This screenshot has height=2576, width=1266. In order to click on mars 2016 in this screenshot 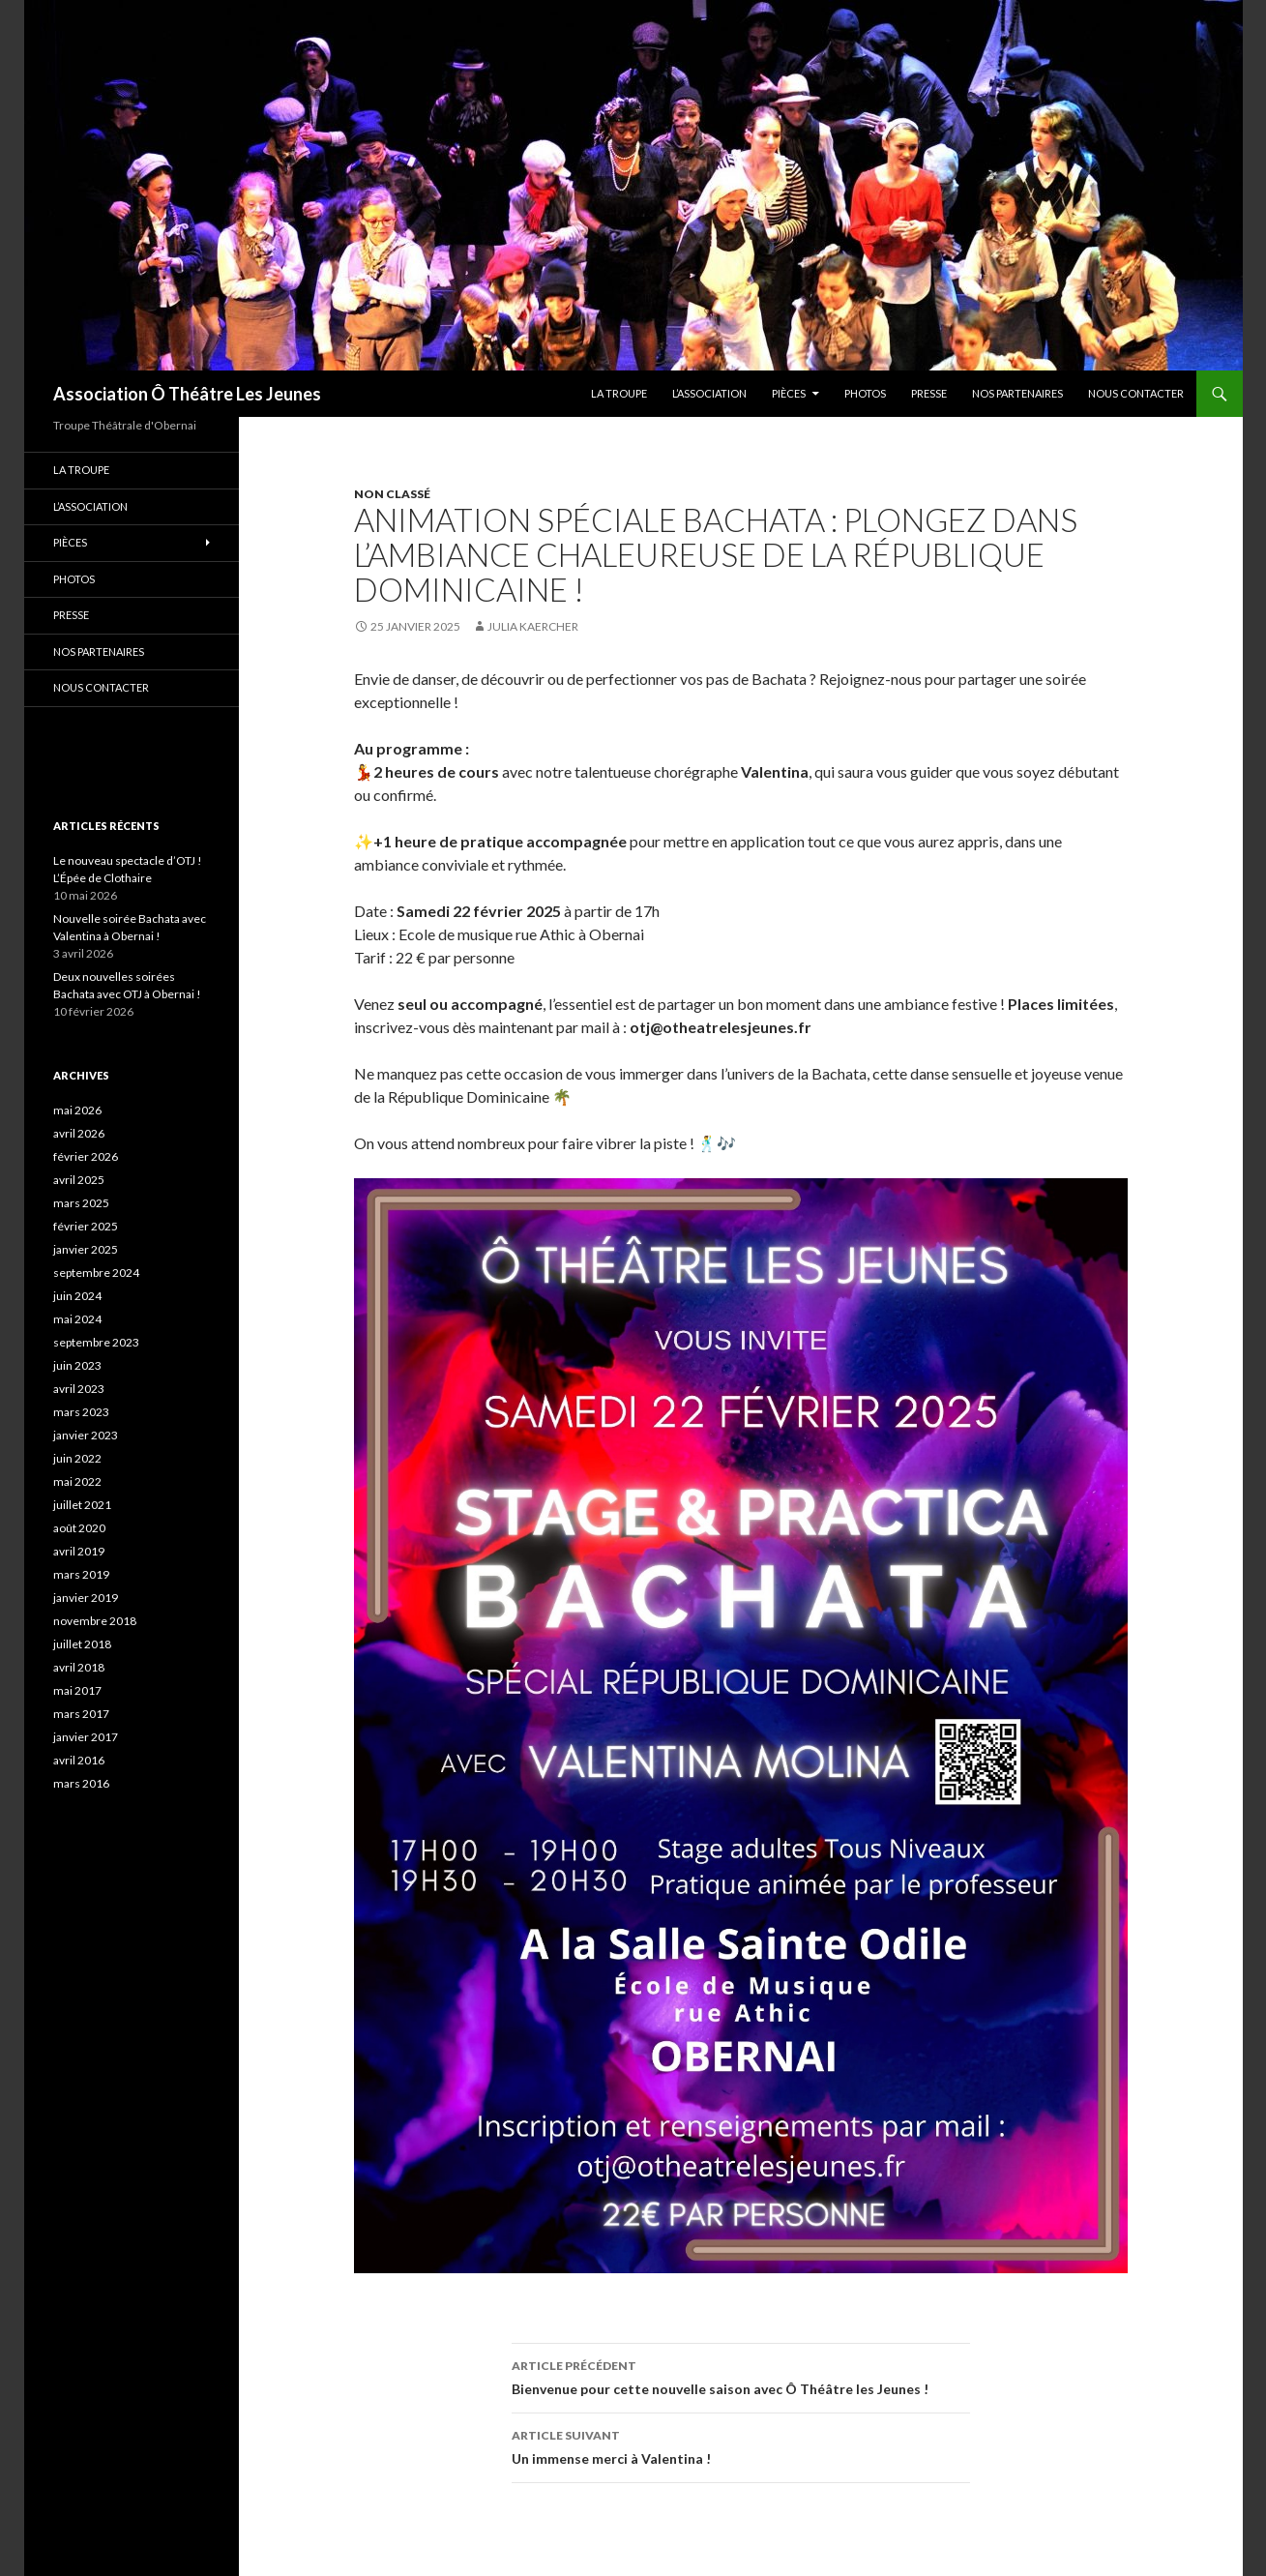, I will do `click(81, 1783)`.